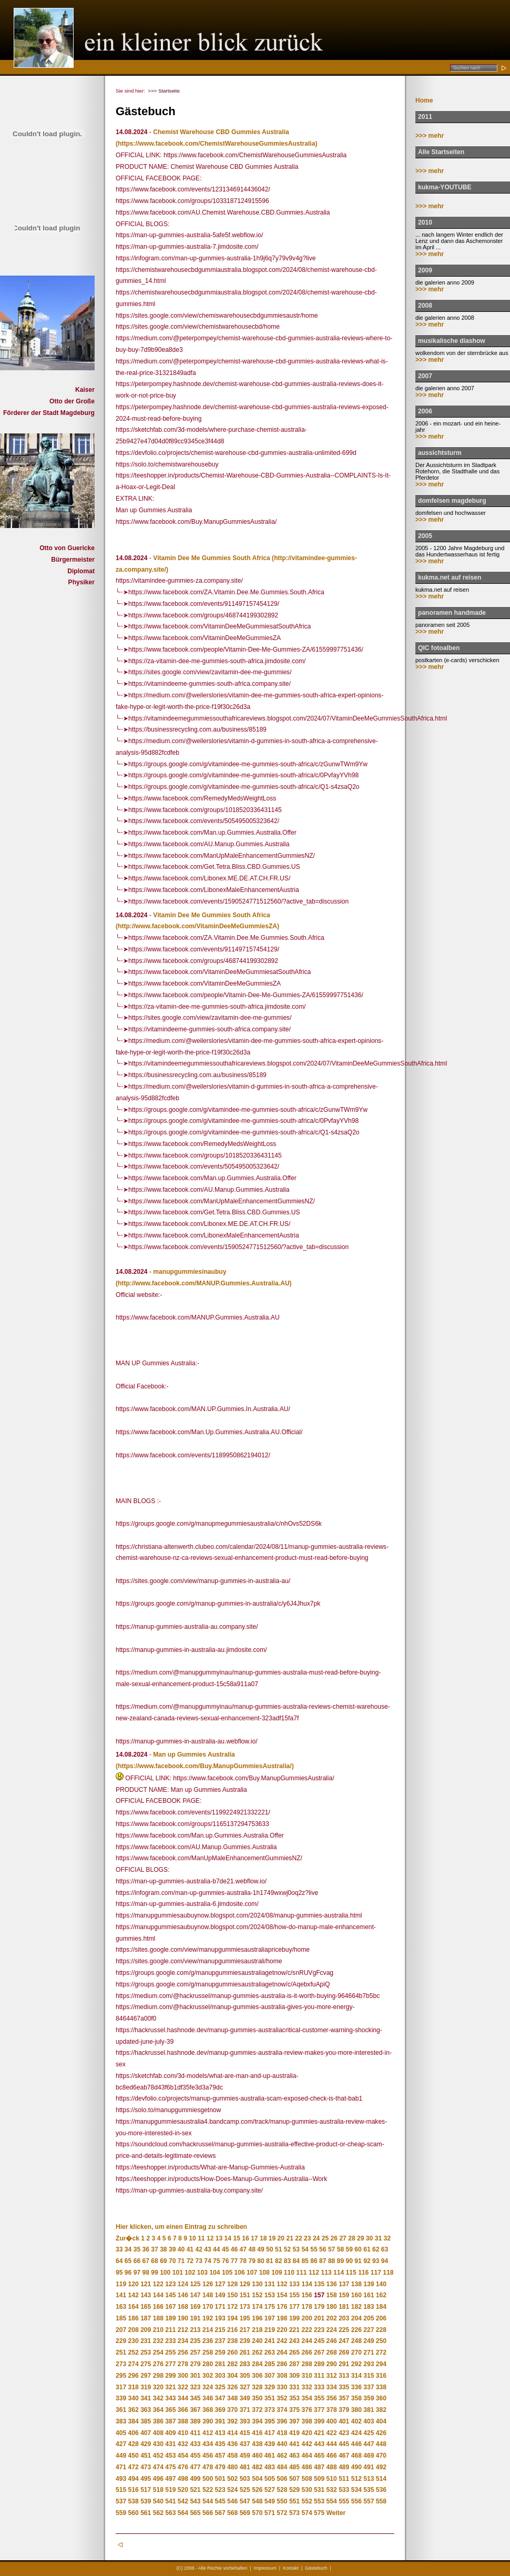 The image size is (510, 2576). What do you see at coordinates (332, 2284) in the screenshot?
I see `136` at bounding box center [332, 2284].